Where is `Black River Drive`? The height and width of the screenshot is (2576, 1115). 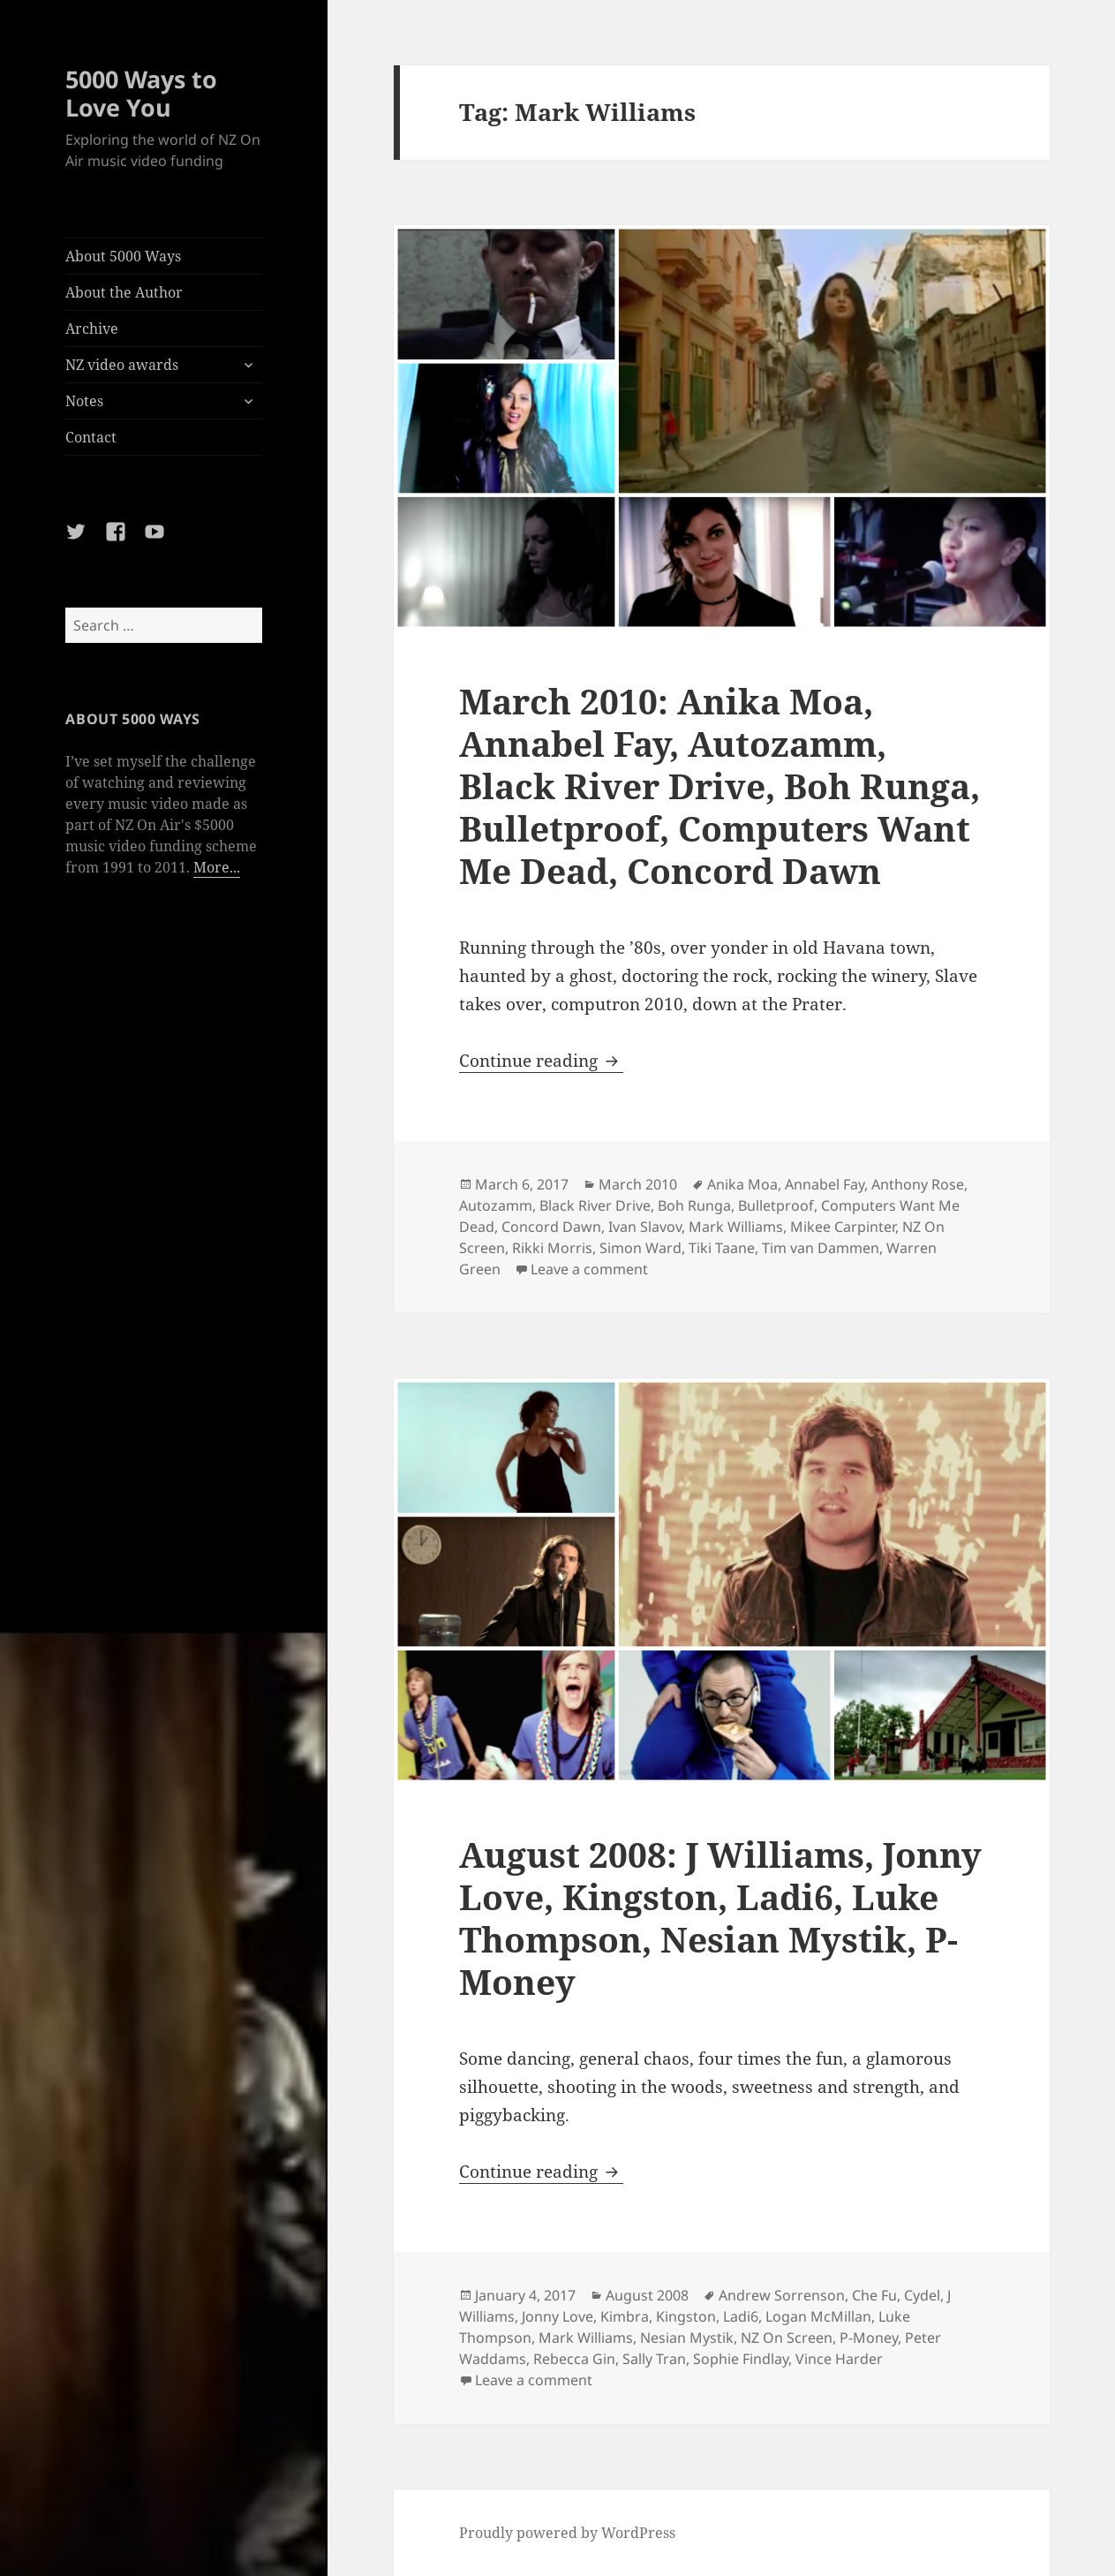 Black River Drive is located at coordinates (595, 1205).